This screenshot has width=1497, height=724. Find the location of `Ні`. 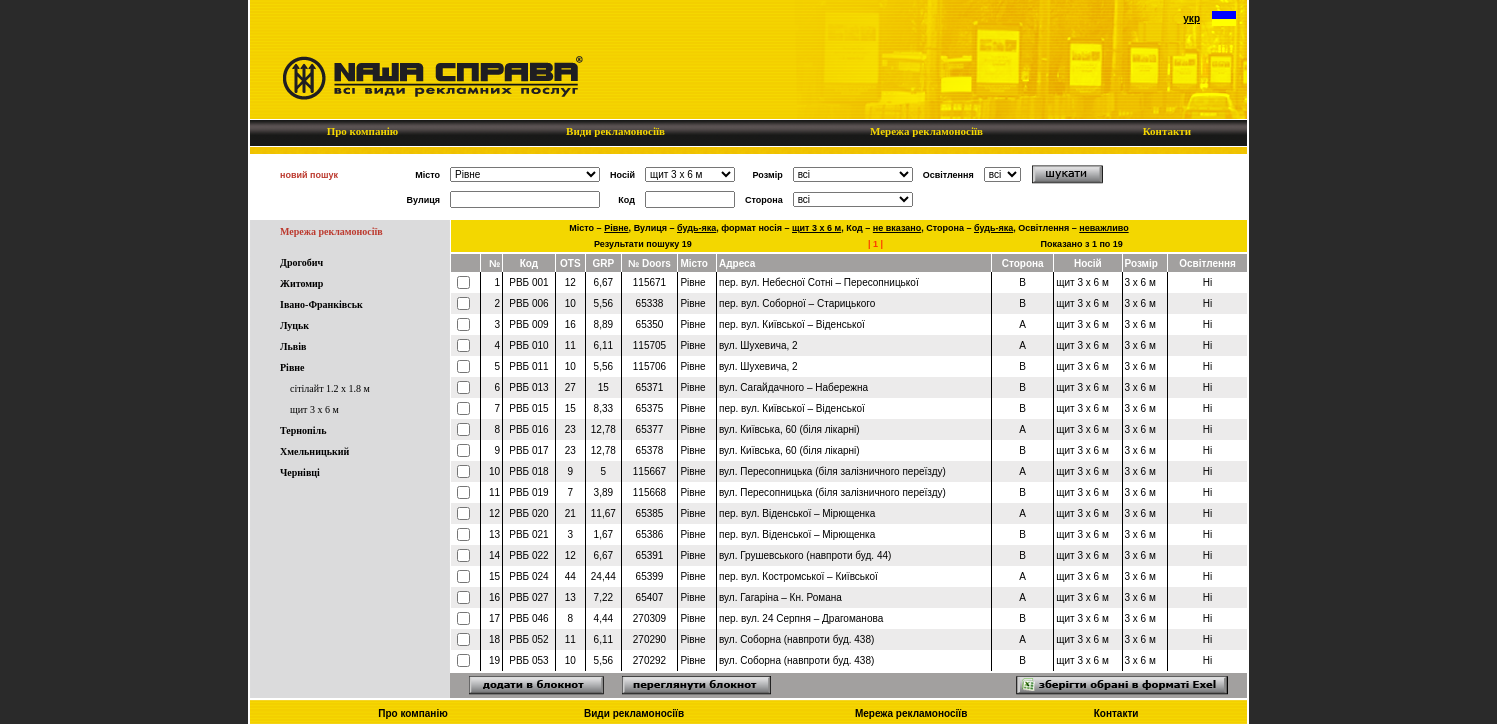

Ні is located at coordinates (1207, 282).